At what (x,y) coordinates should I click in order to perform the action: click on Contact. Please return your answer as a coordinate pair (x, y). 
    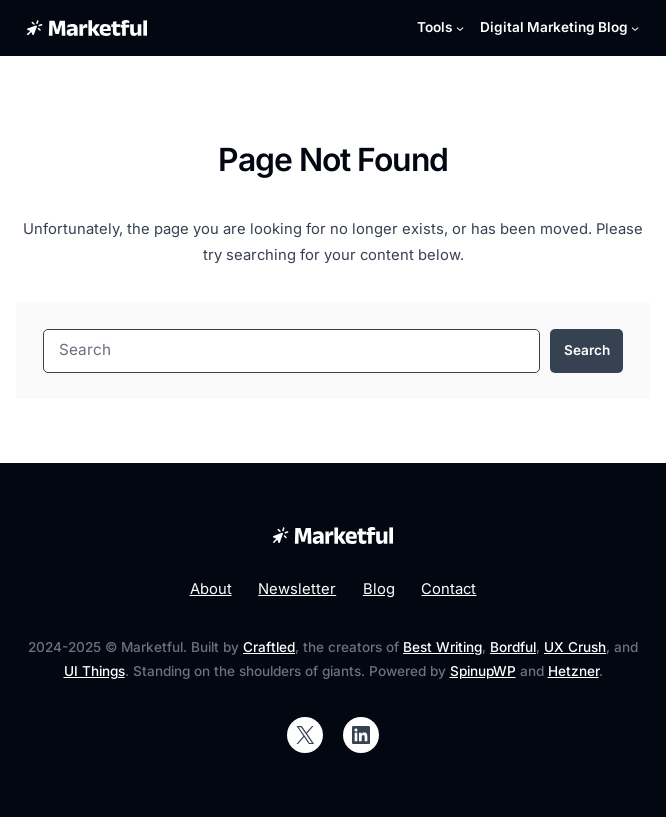
    Looking at the image, I should click on (448, 589).